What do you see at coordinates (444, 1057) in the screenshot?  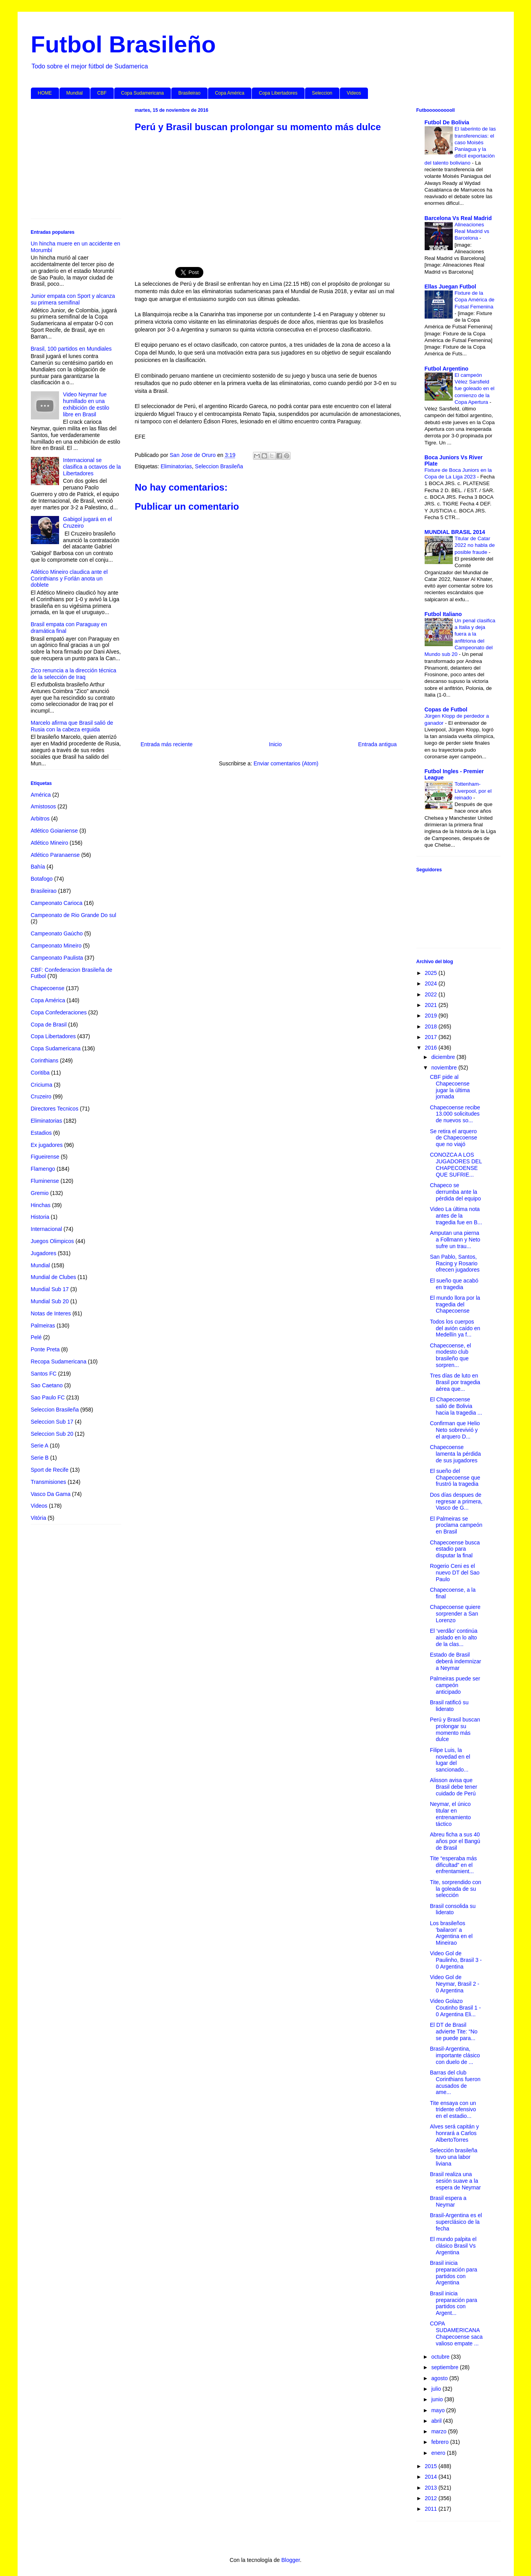 I see `diciembre` at bounding box center [444, 1057].